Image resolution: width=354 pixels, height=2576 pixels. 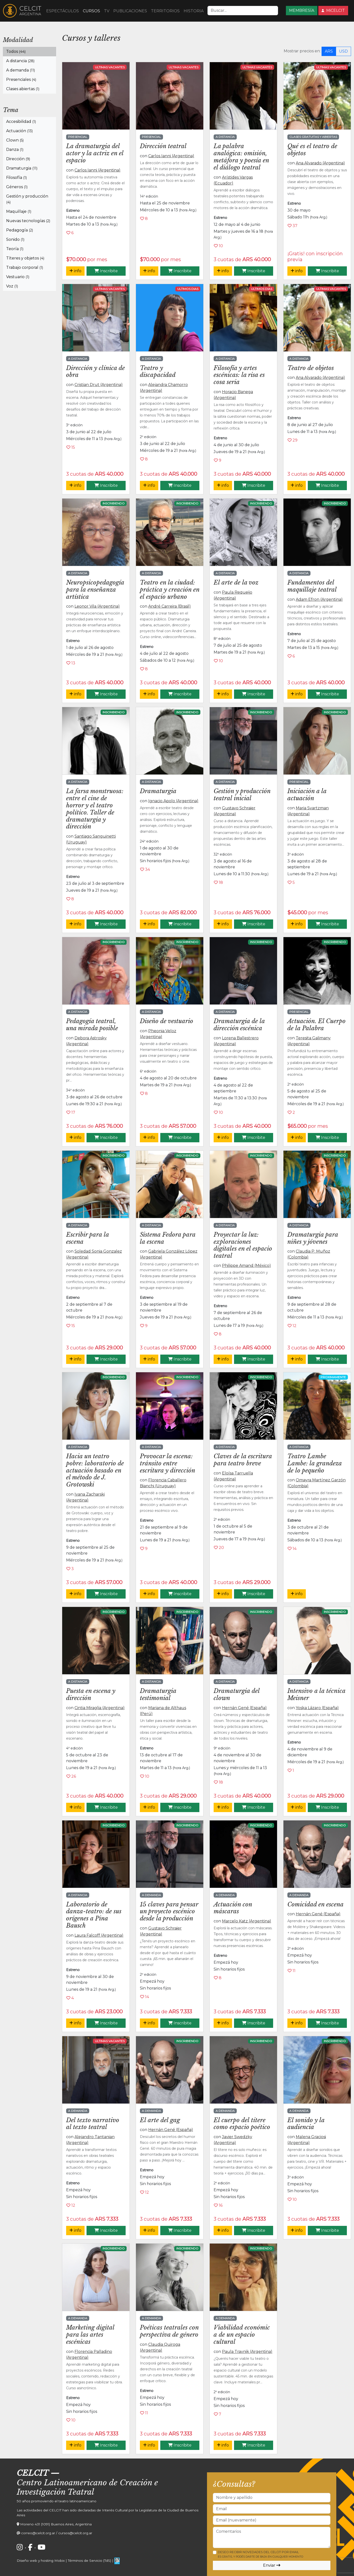 I want to click on Ana Alvarado (Argentina), so click(x=320, y=163).